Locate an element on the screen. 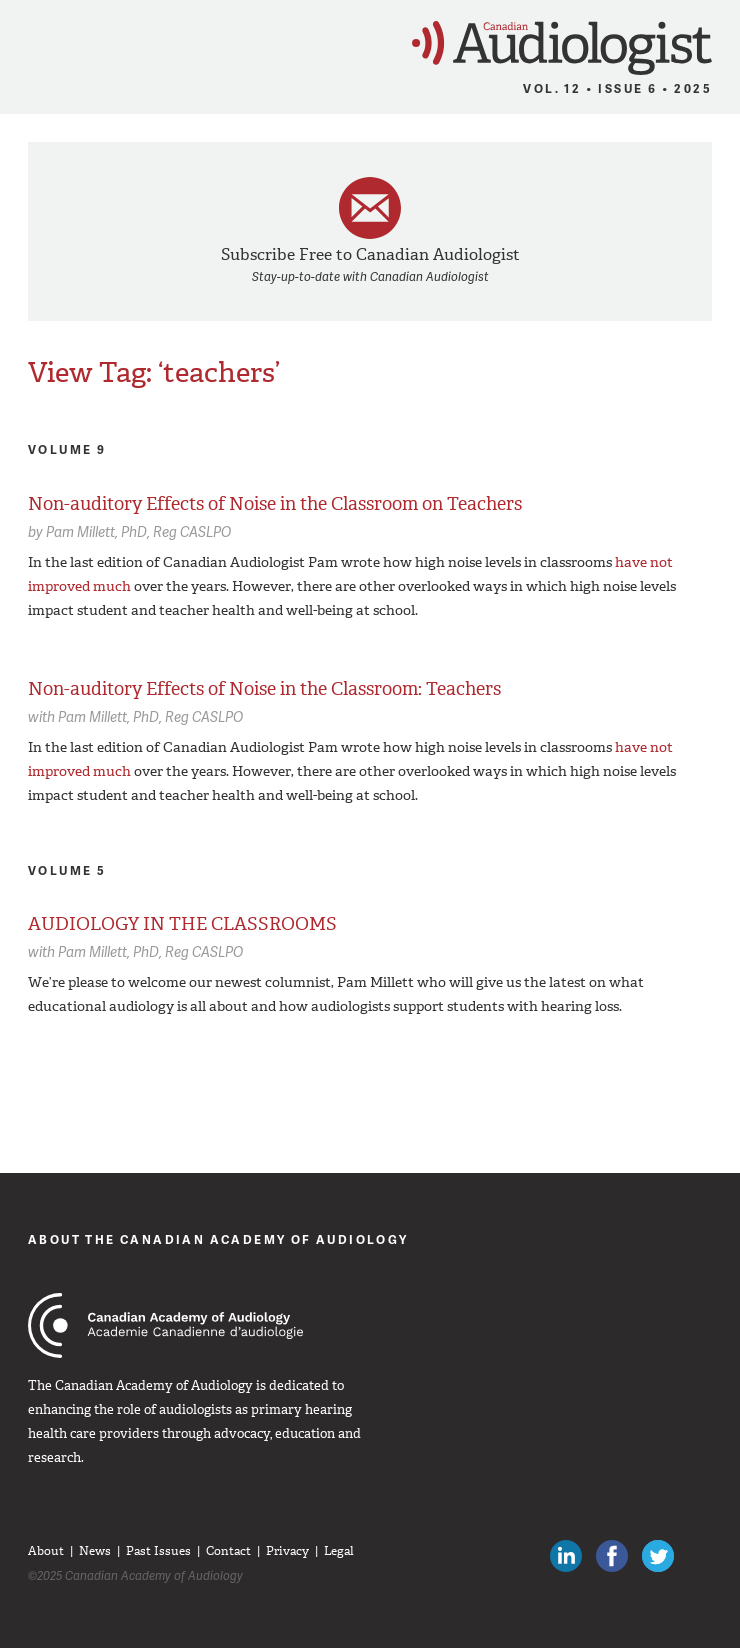  Non-auditory Effects of Noise in the Classroom: Teachers is located at coordinates (264, 689).